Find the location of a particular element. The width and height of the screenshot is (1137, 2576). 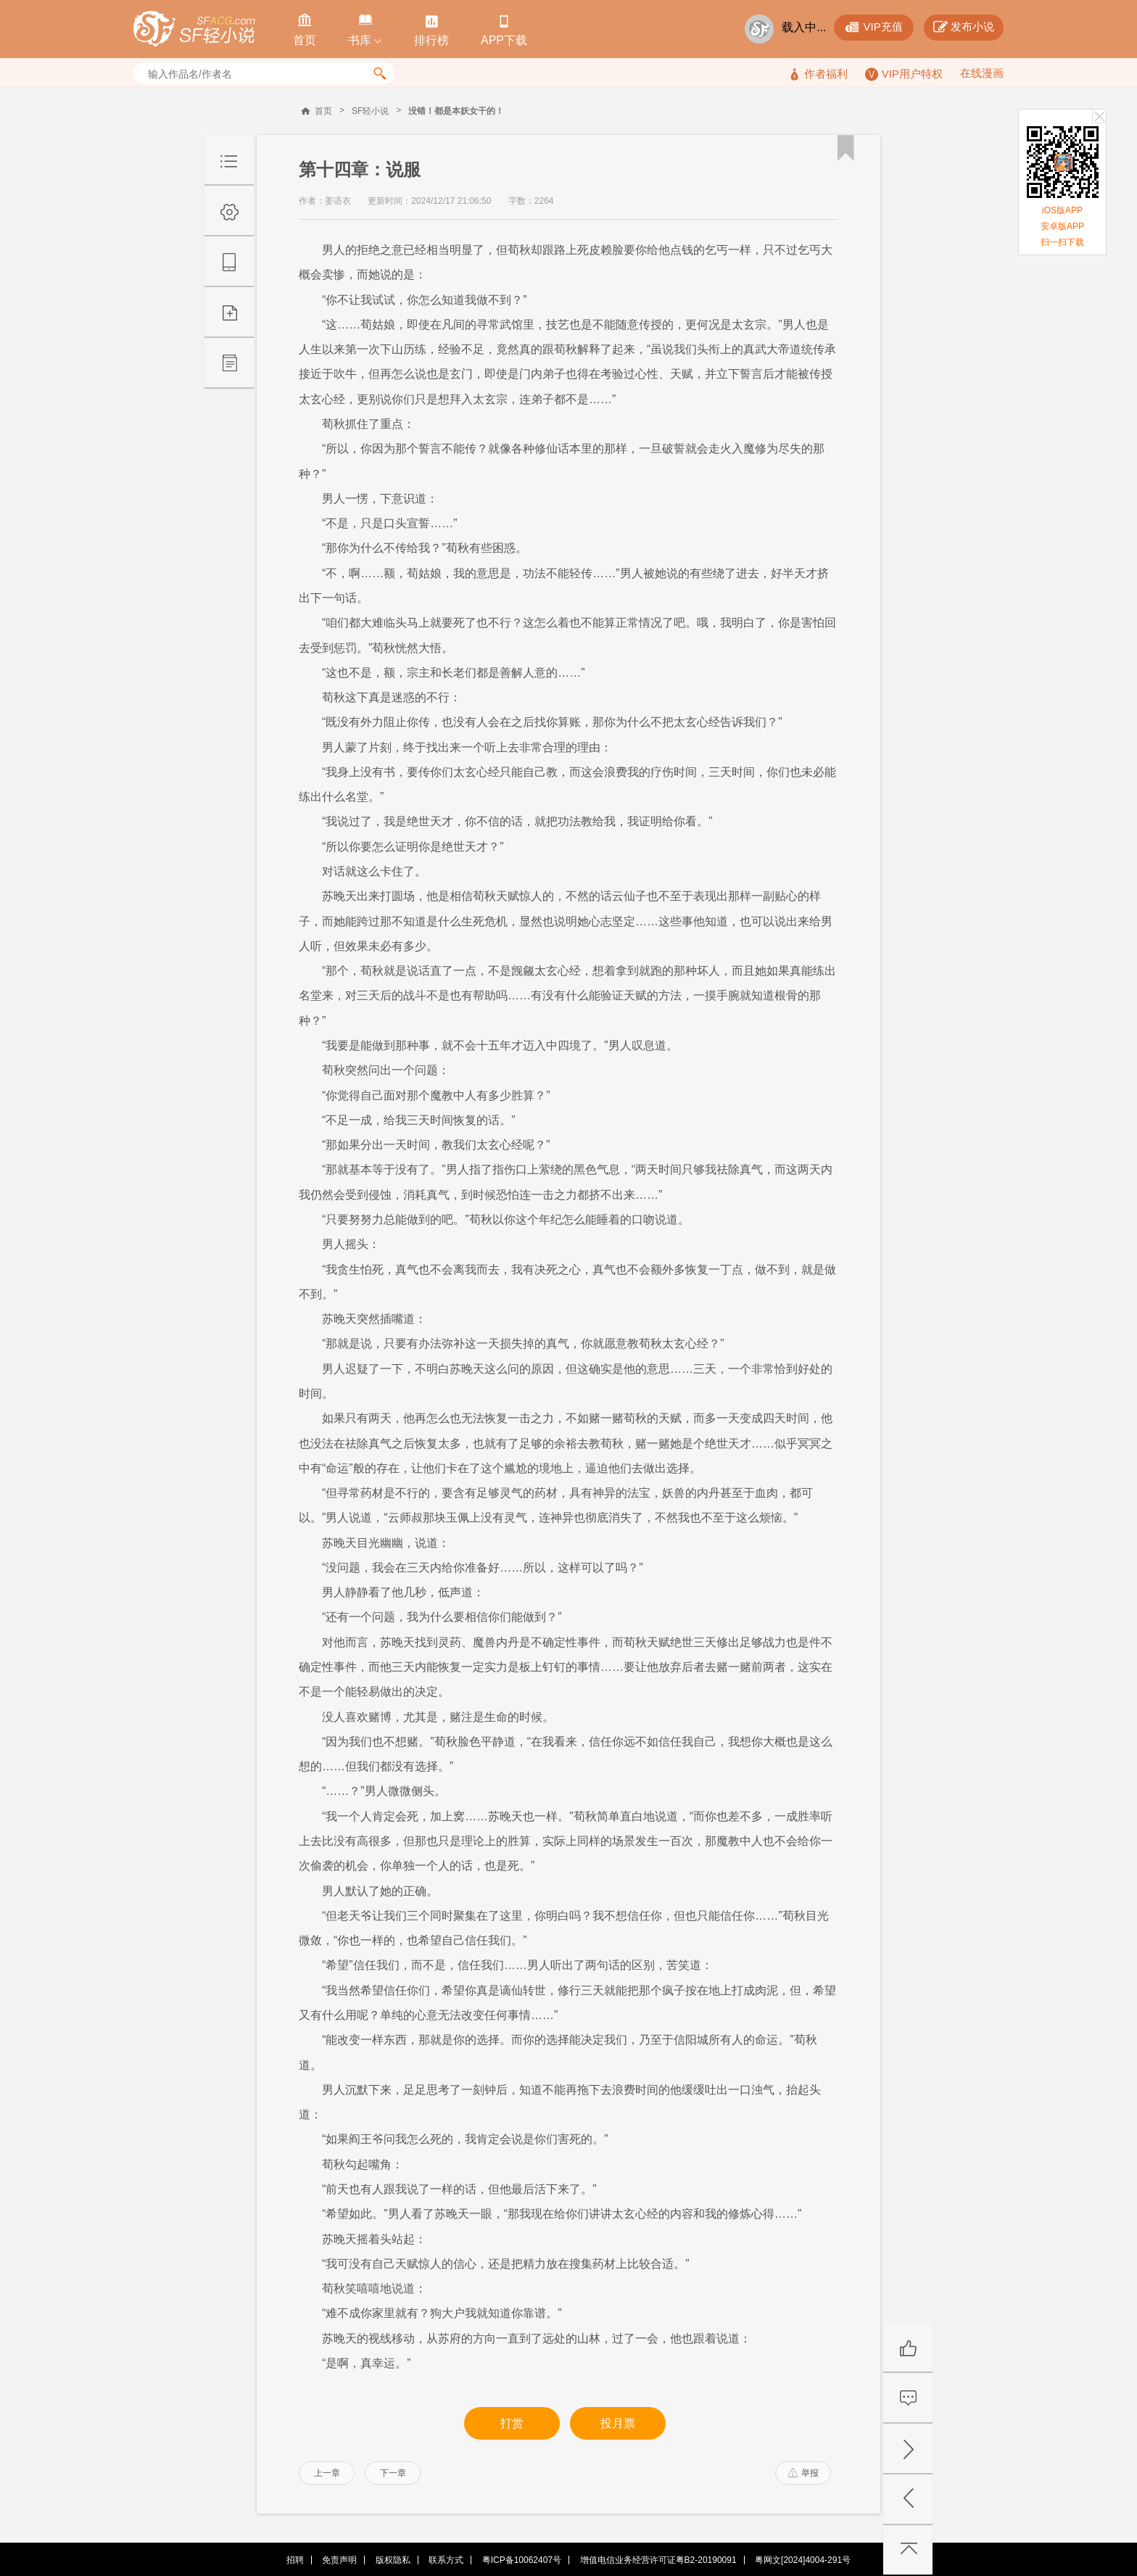

在线漫画 is located at coordinates (982, 73).